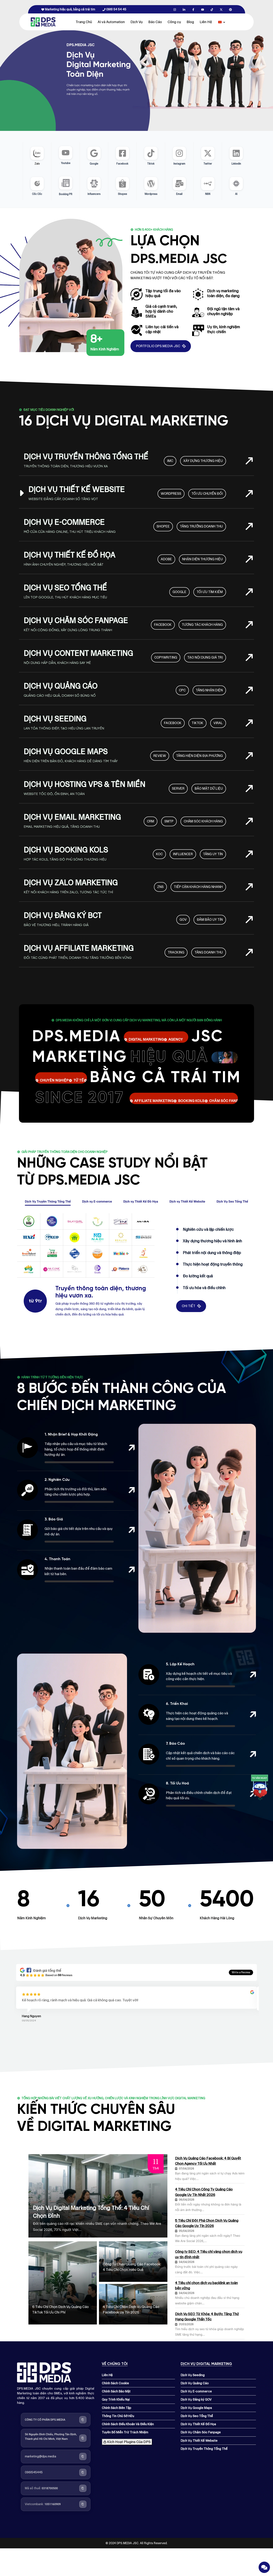 This screenshot has height=2576, width=273. Describe the element at coordinates (63, 915) in the screenshot. I see `Dịch Vụ Đăng Ký BCT` at that location.